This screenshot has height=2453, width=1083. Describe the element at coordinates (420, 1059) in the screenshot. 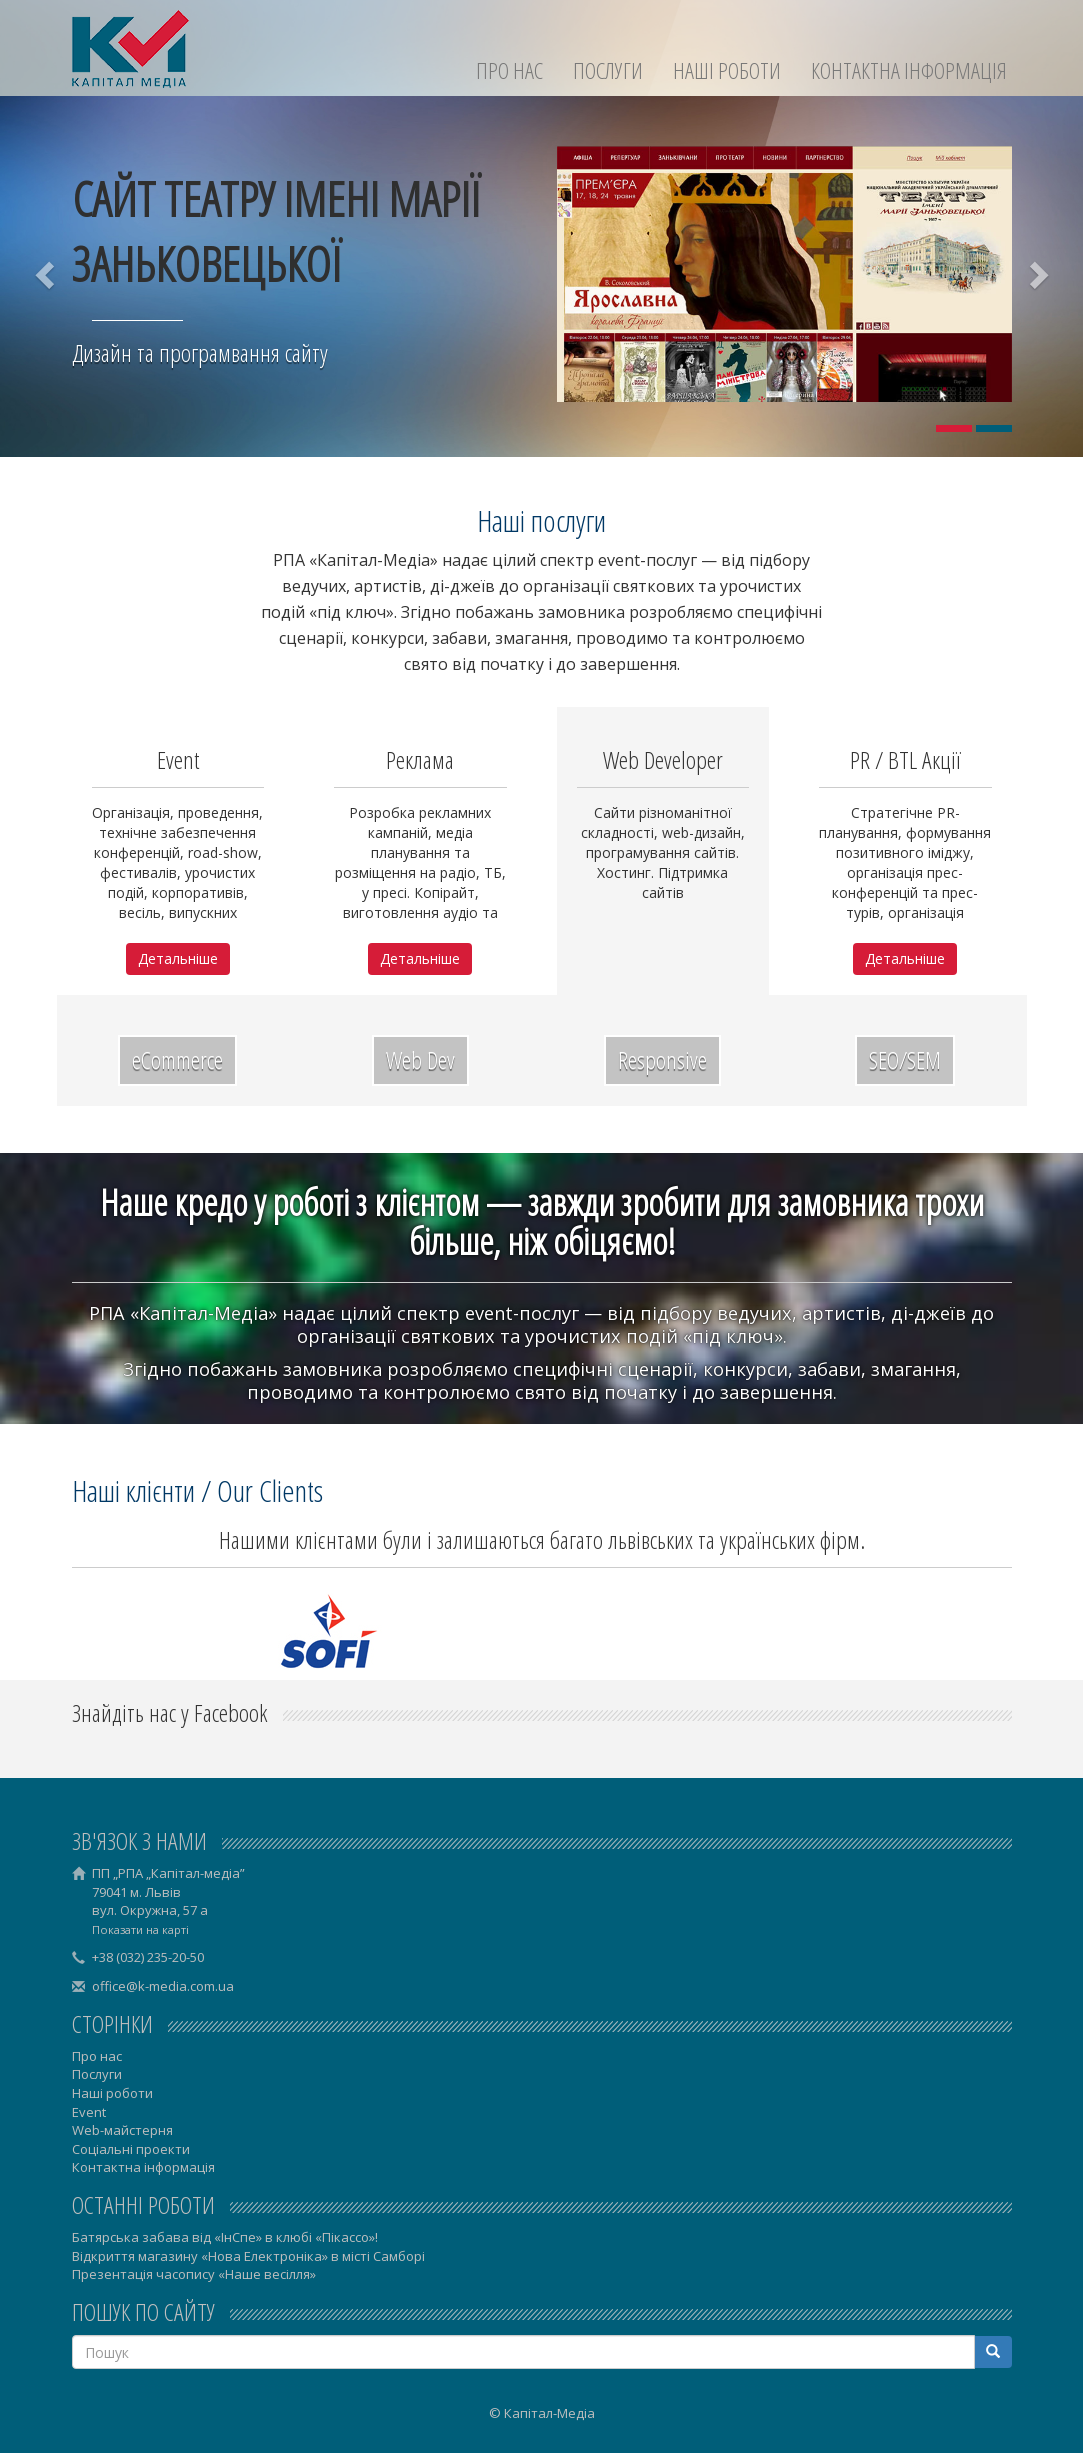

I see `Web Dev` at that location.